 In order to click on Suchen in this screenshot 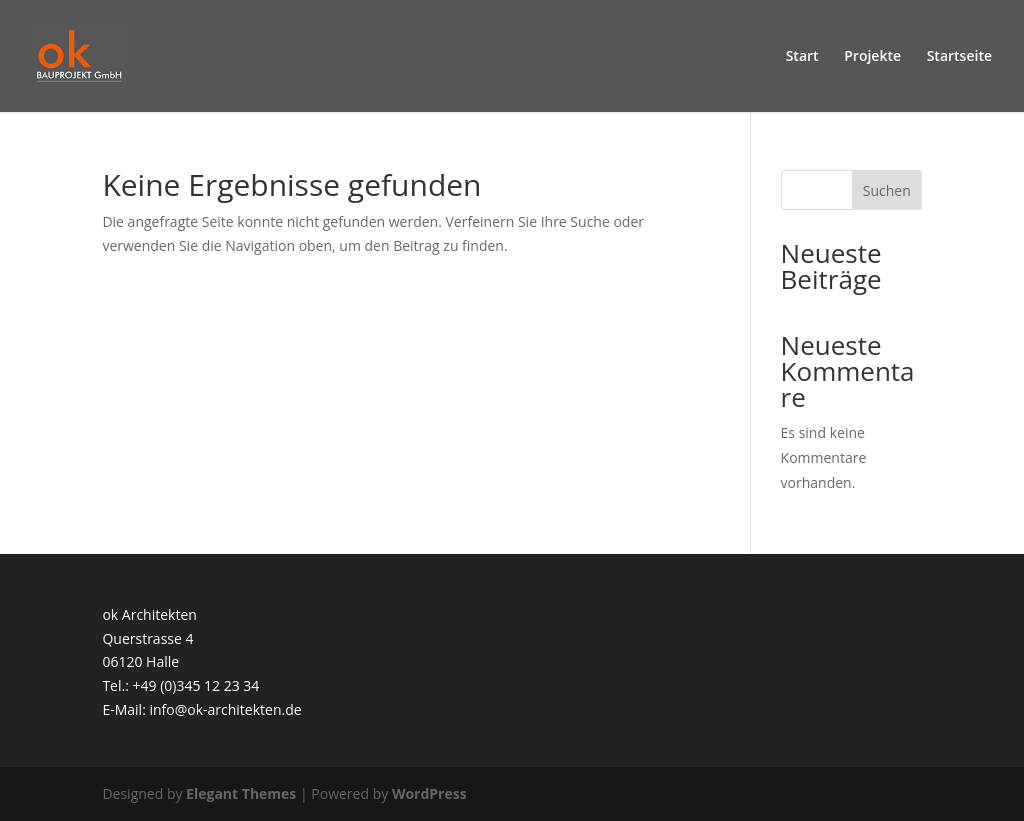, I will do `click(887, 190)`.